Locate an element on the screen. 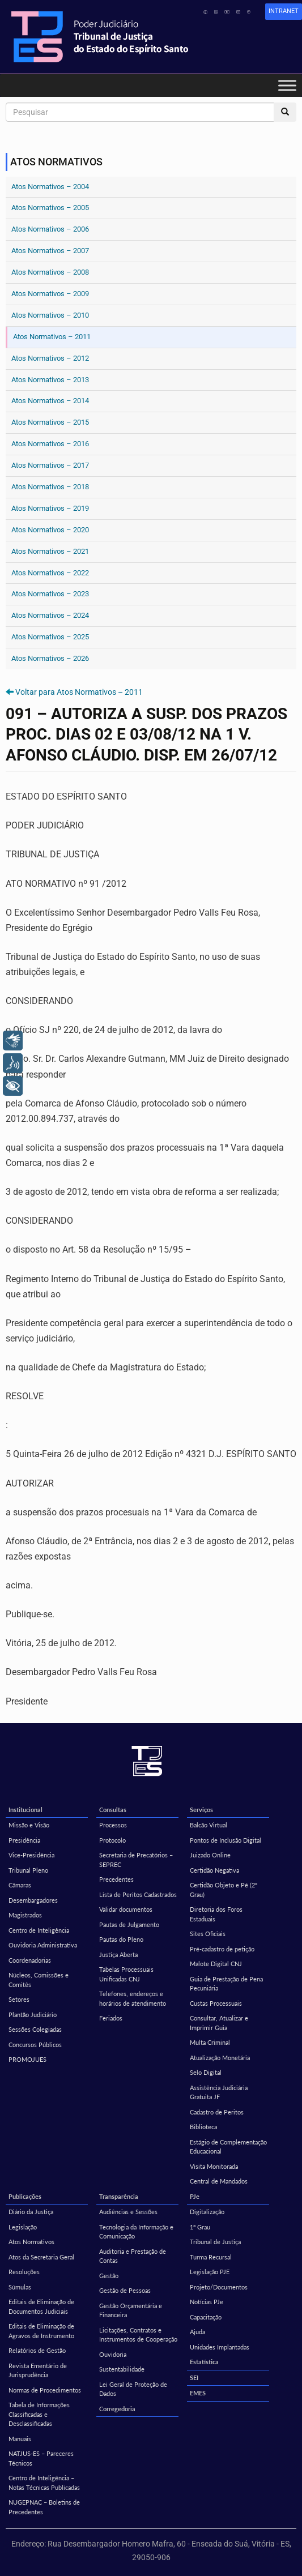 The image size is (302, 2576). [Toggle Menu] is located at coordinates (287, 85).